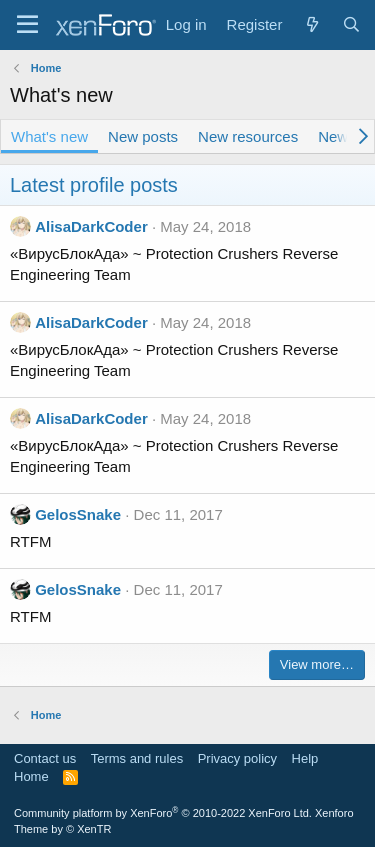  Describe the element at coordinates (137, 758) in the screenshot. I see `Terms and rules` at that location.